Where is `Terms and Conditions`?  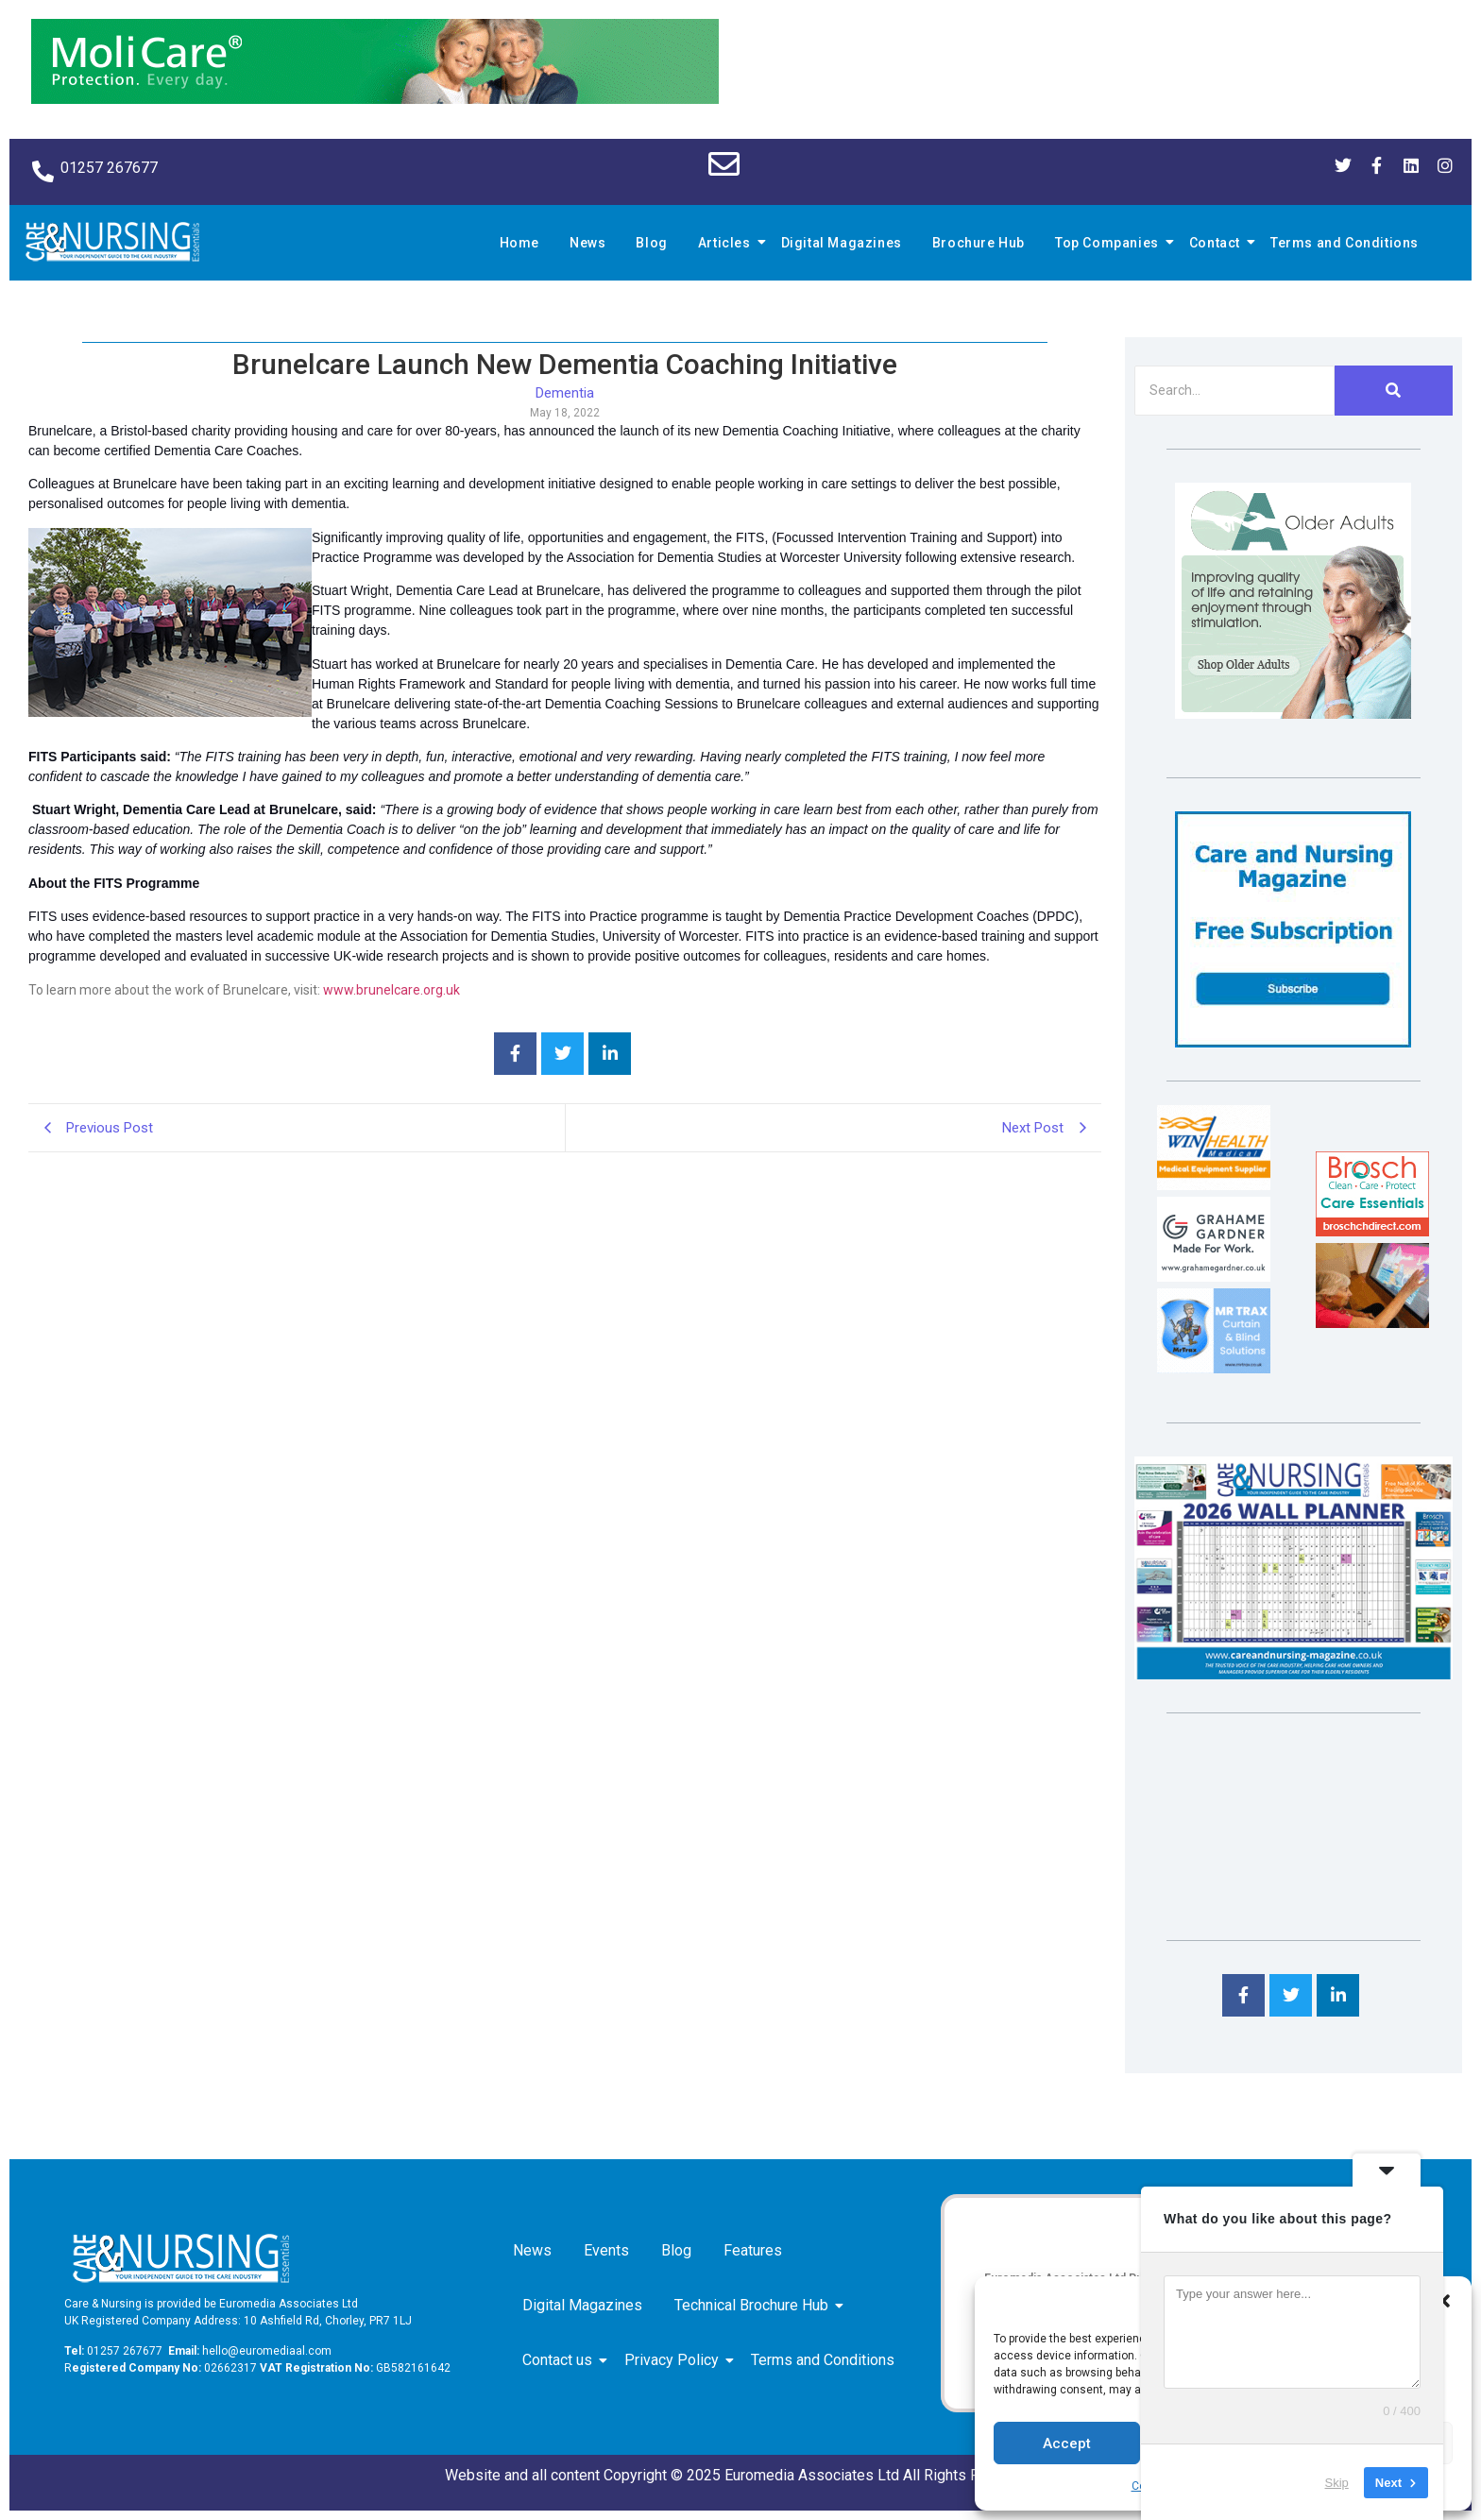 Terms and Conditions is located at coordinates (1344, 242).